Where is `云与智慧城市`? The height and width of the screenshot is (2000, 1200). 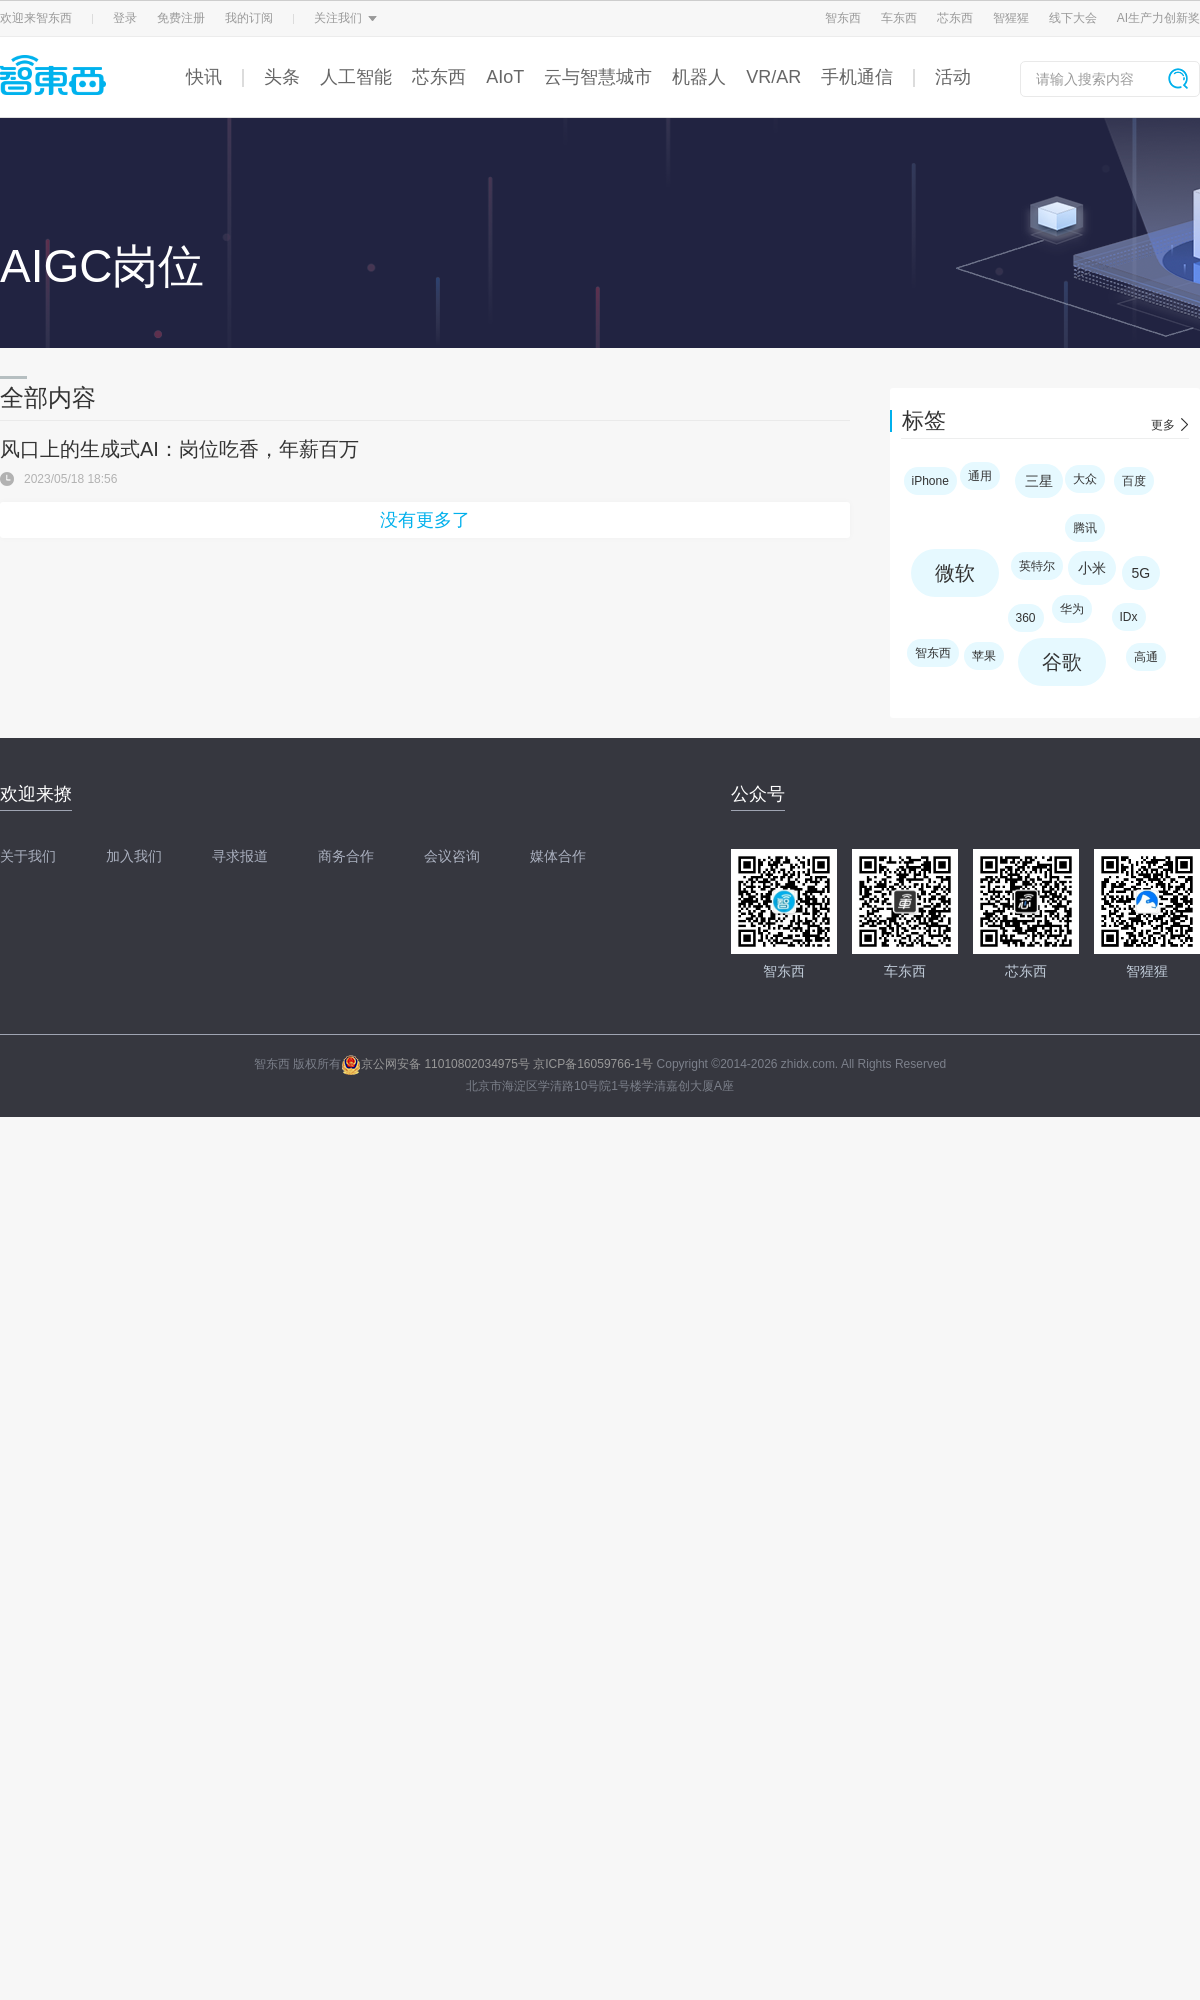 云与智慧城市 is located at coordinates (598, 77).